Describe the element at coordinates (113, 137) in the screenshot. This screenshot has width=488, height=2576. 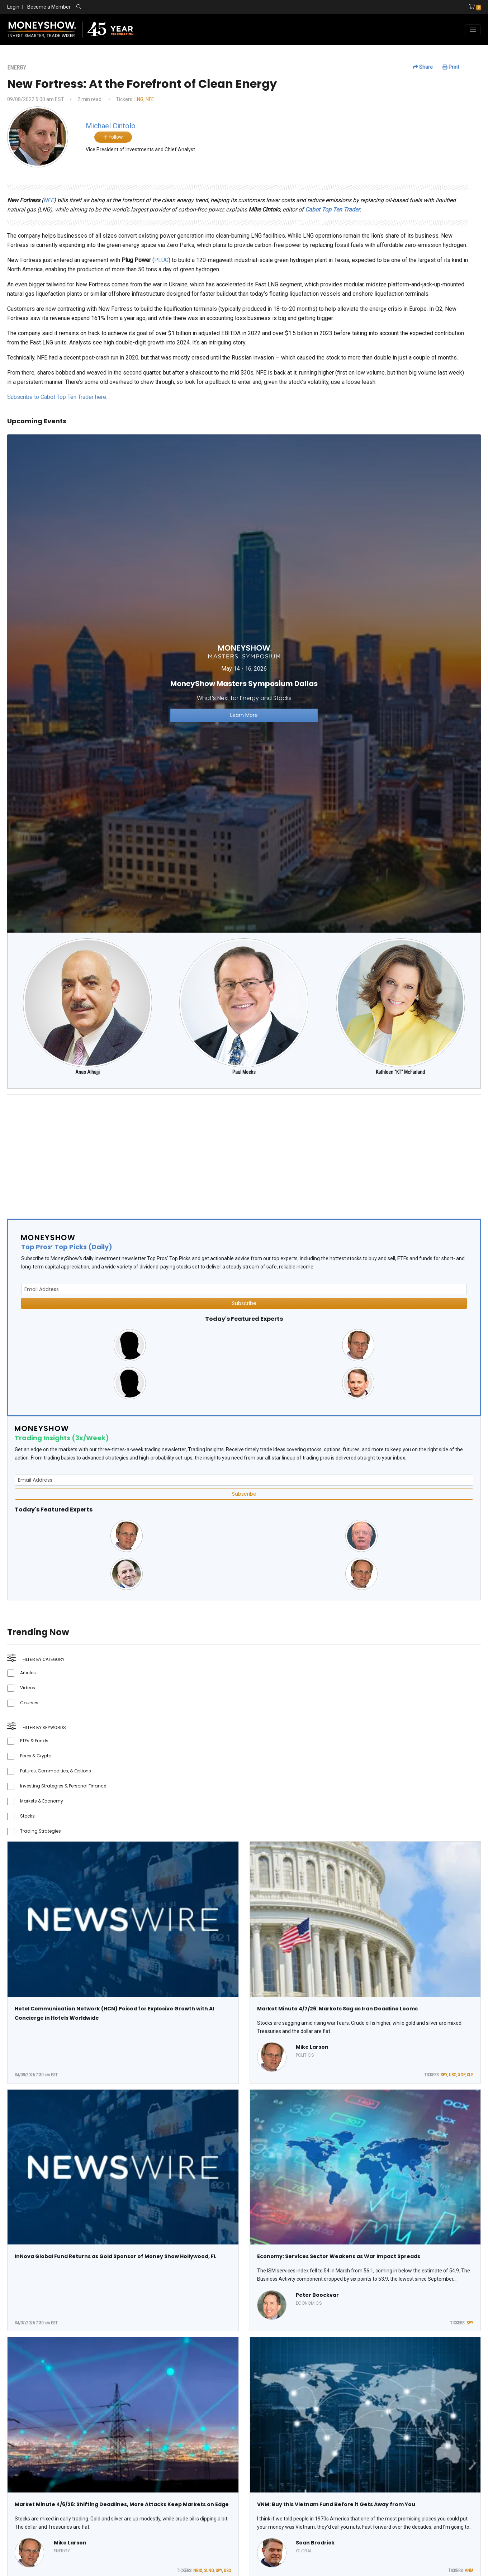
I see `Follow` at that location.